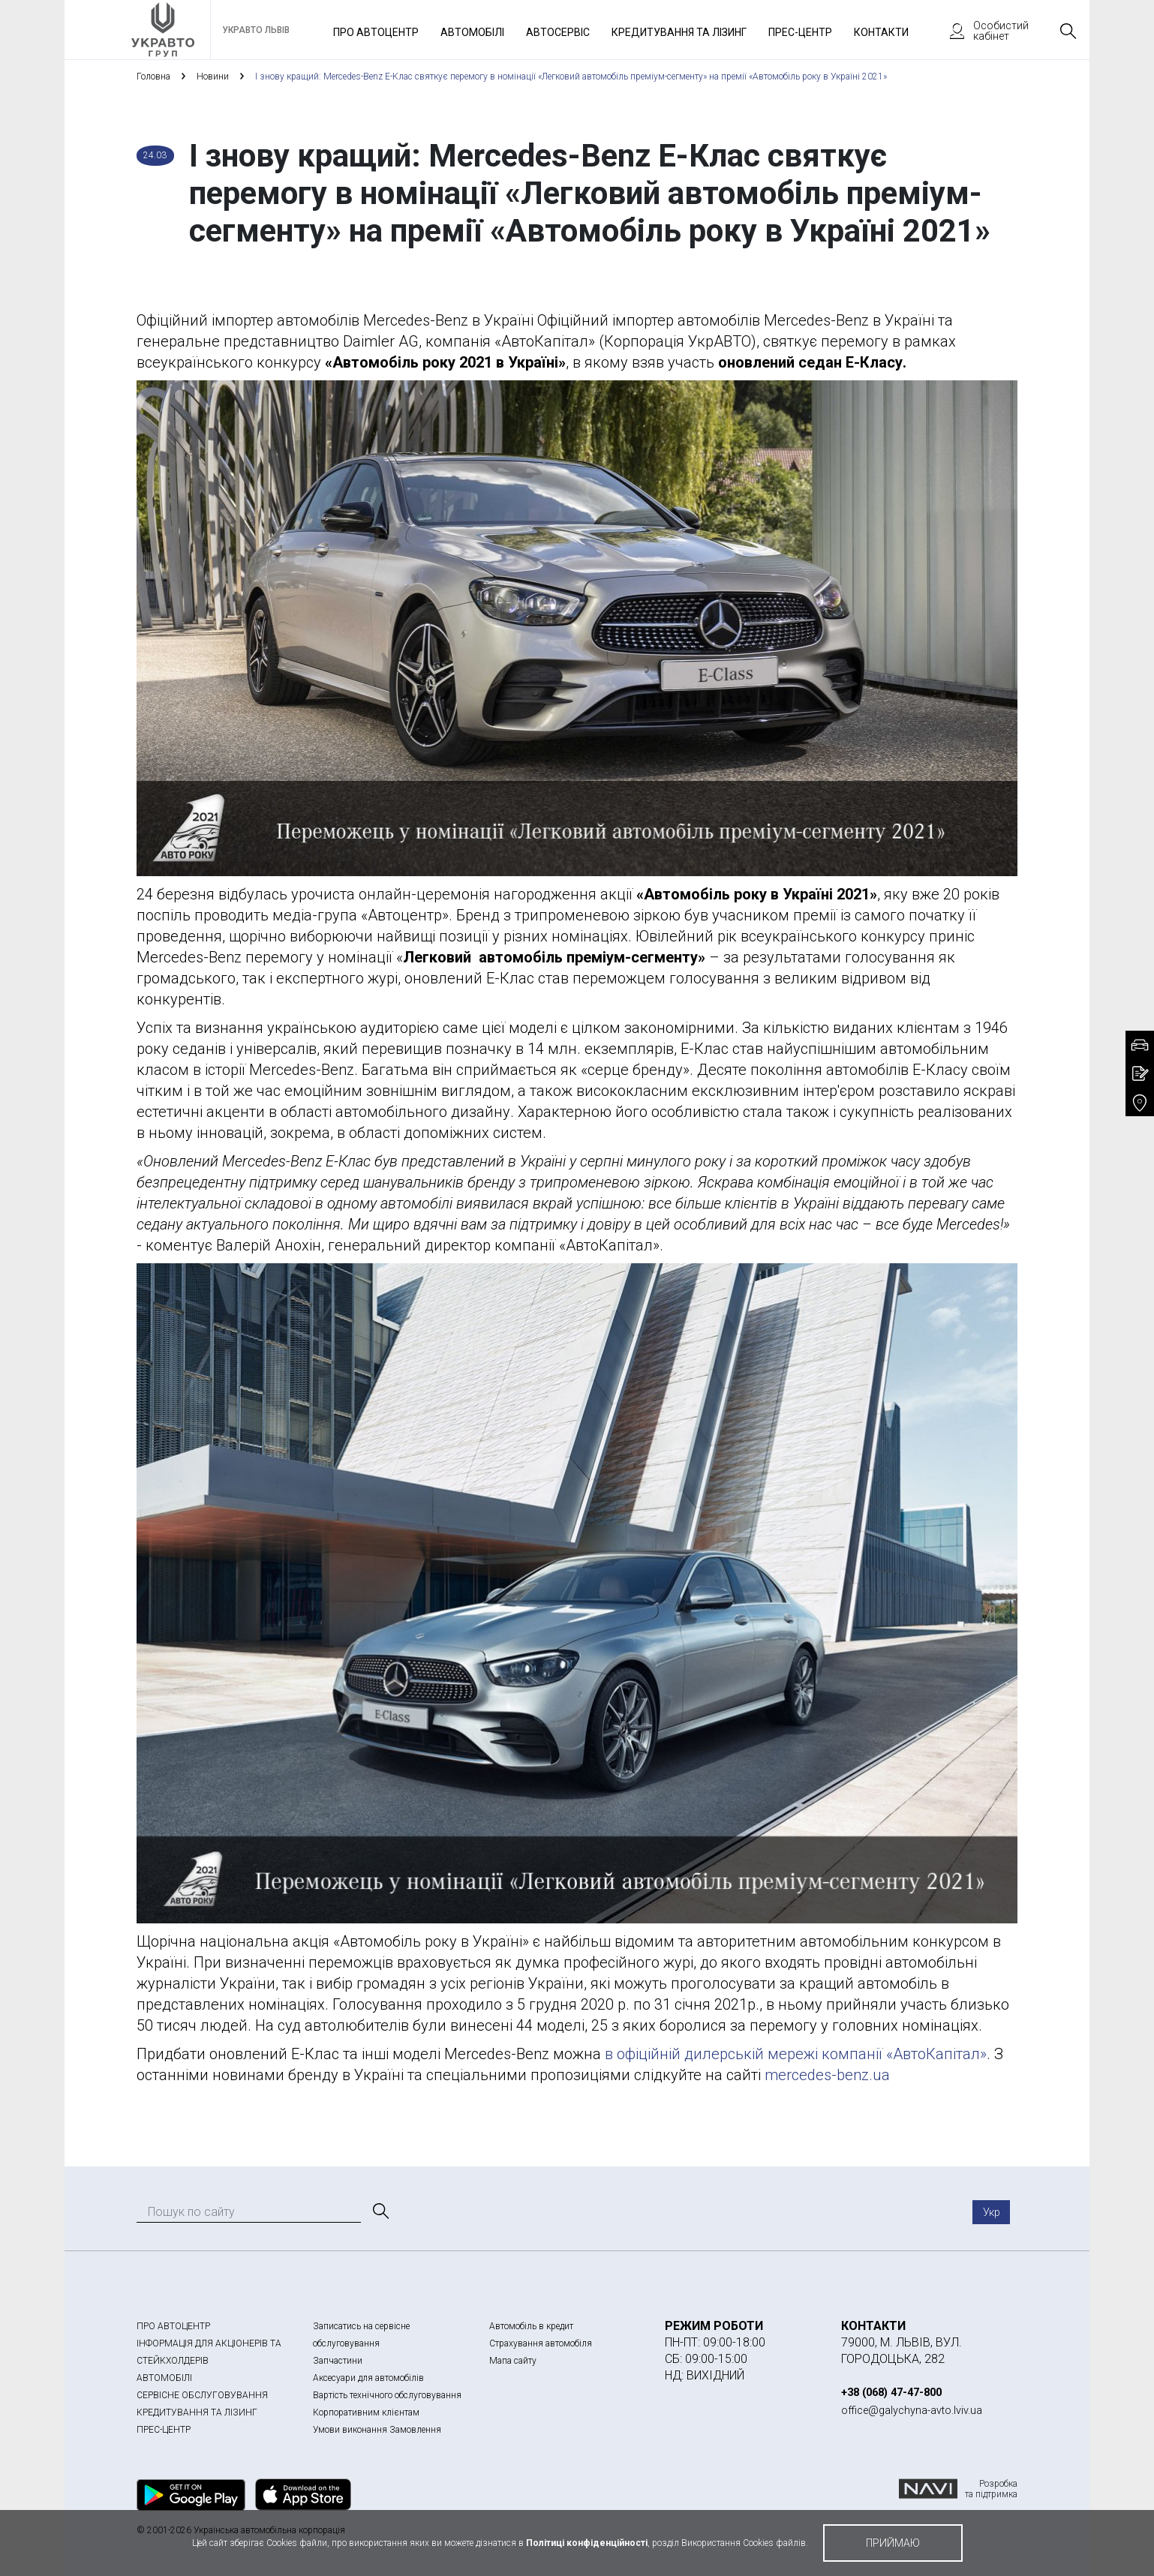 Image resolution: width=1154 pixels, height=2576 pixels. What do you see at coordinates (558, 32) in the screenshot?
I see `Автосервіс` at bounding box center [558, 32].